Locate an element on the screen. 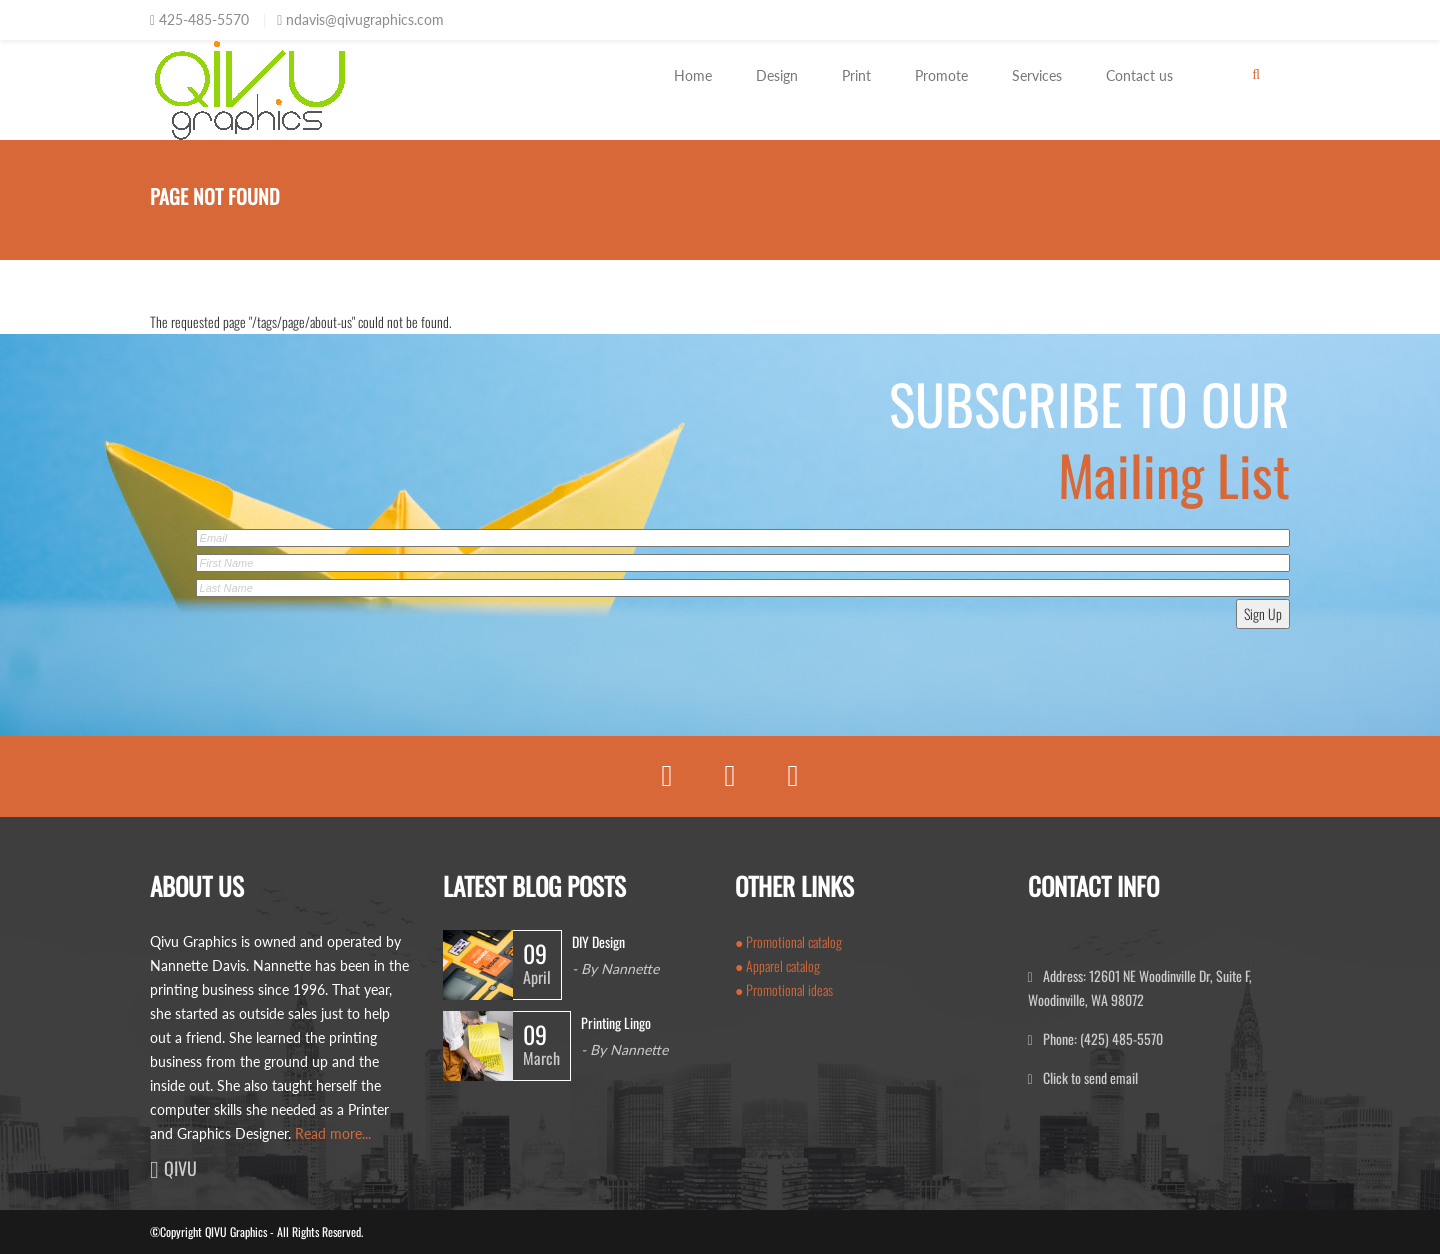  425-485-5570 is located at coordinates (204, 19).